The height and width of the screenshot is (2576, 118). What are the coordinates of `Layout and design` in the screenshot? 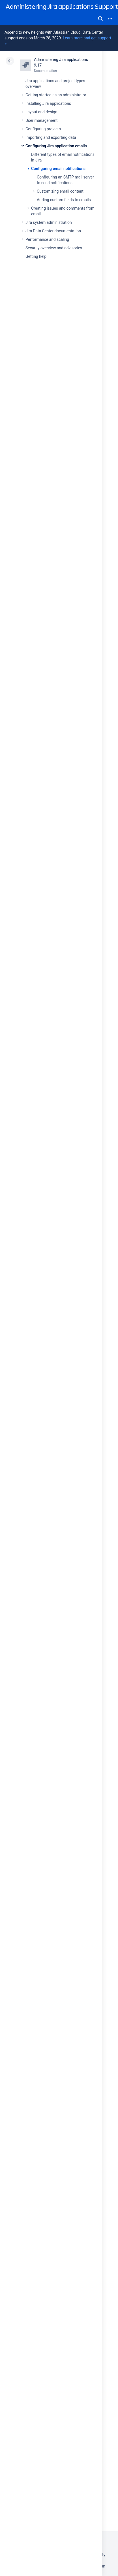 It's located at (41, 112).